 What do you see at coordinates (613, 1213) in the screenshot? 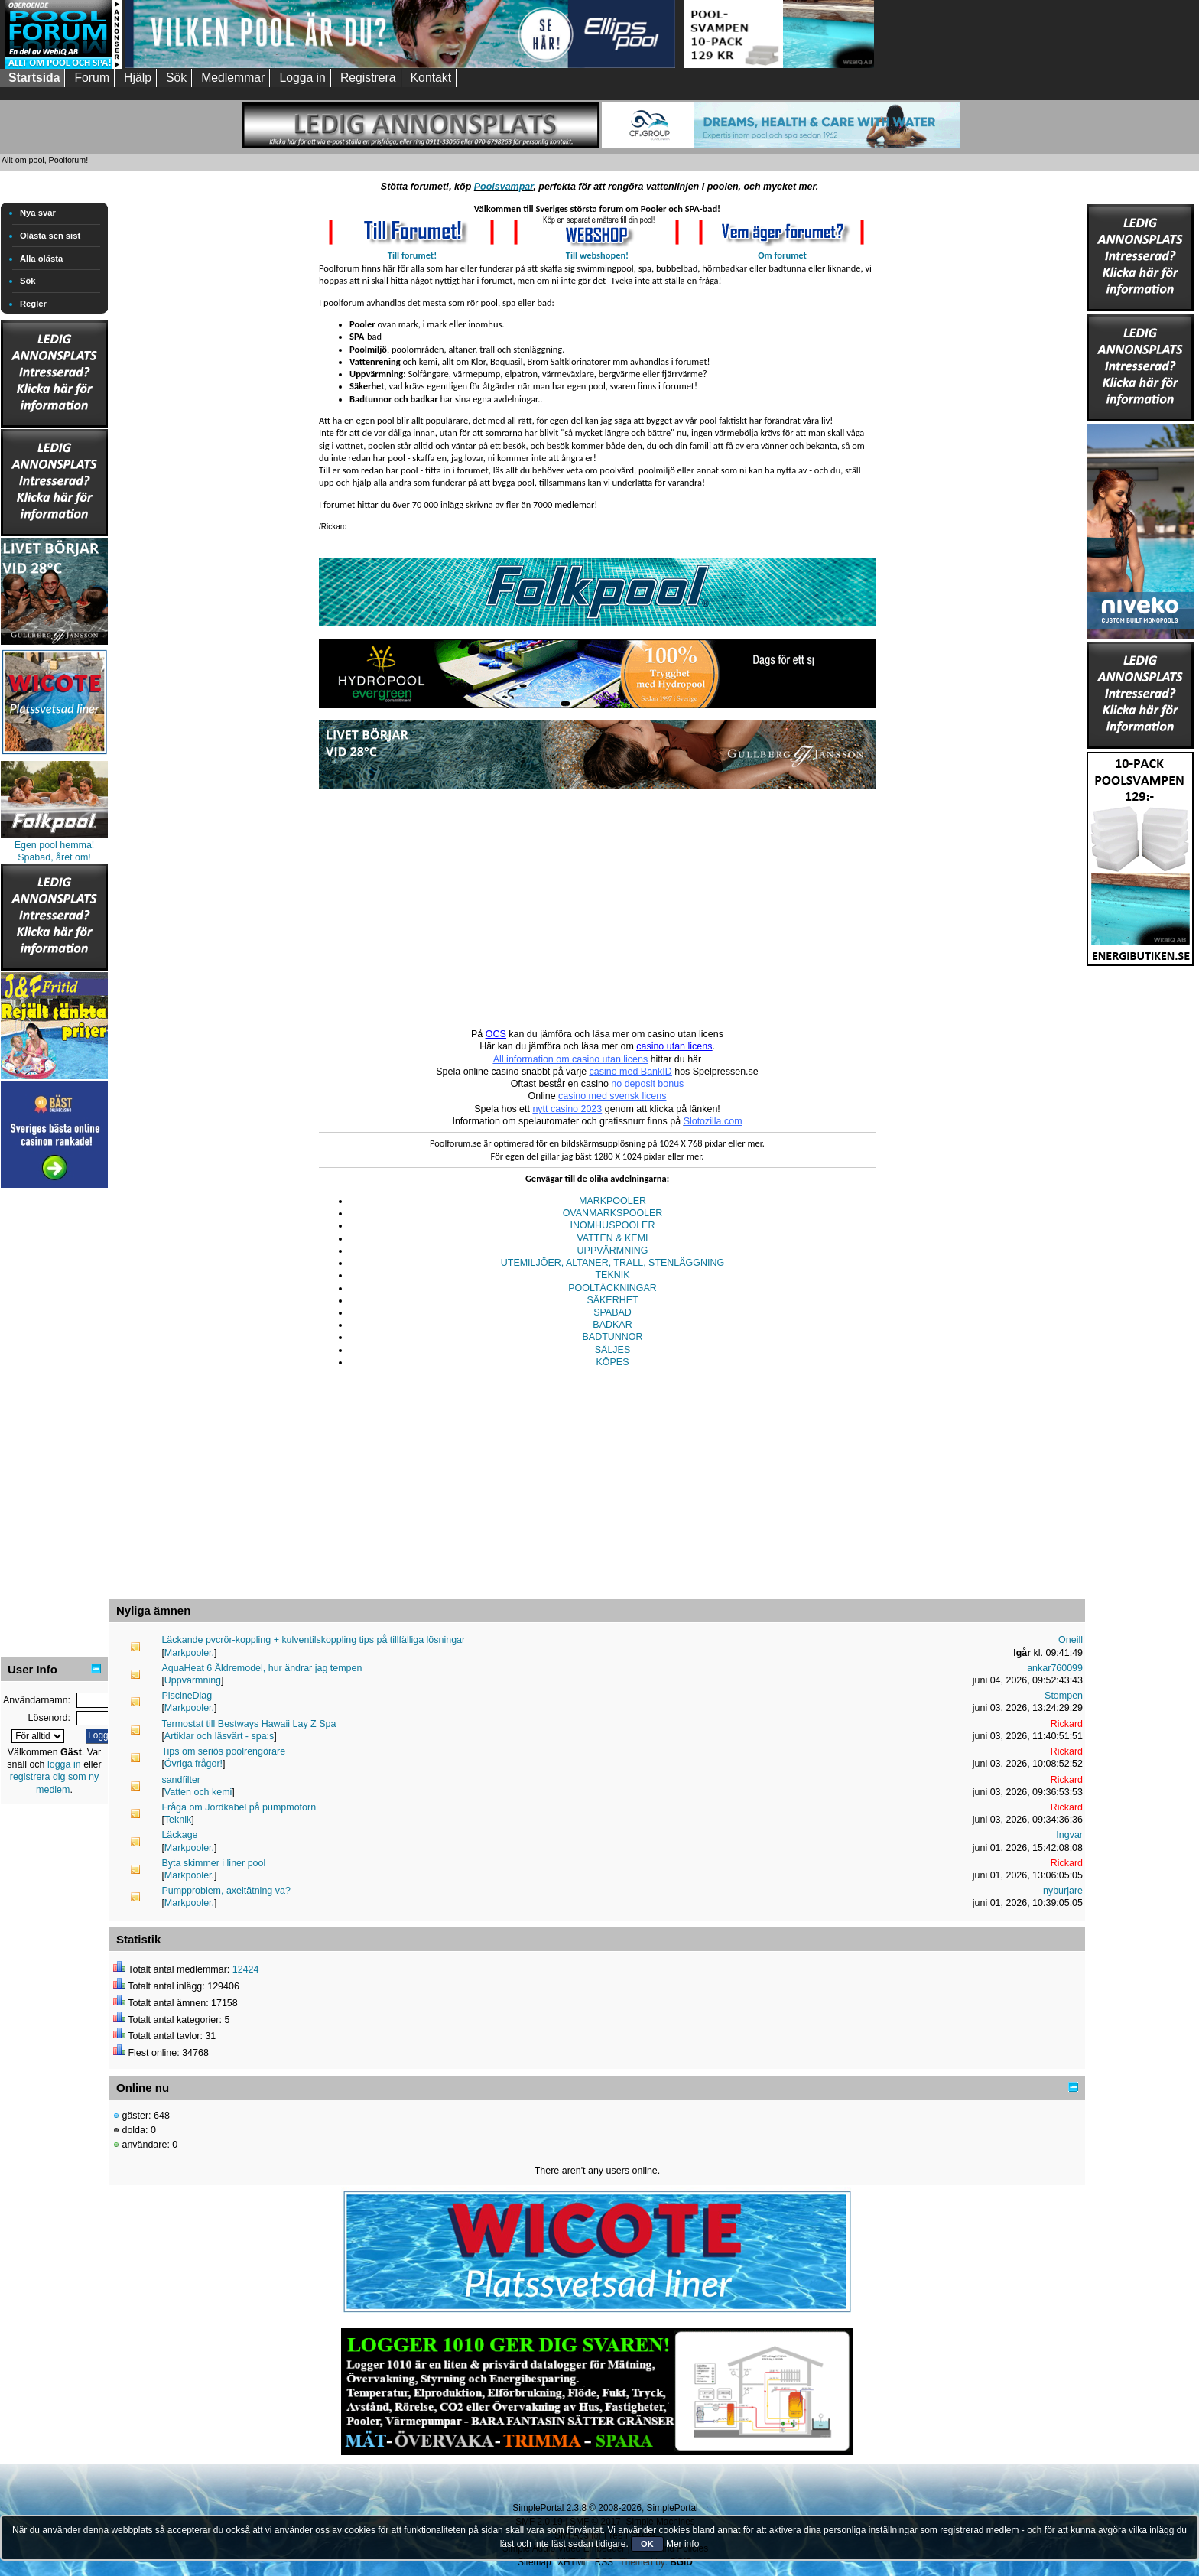
I see `OVANMARKSPOOLER` at bounding box center [613, 1213].